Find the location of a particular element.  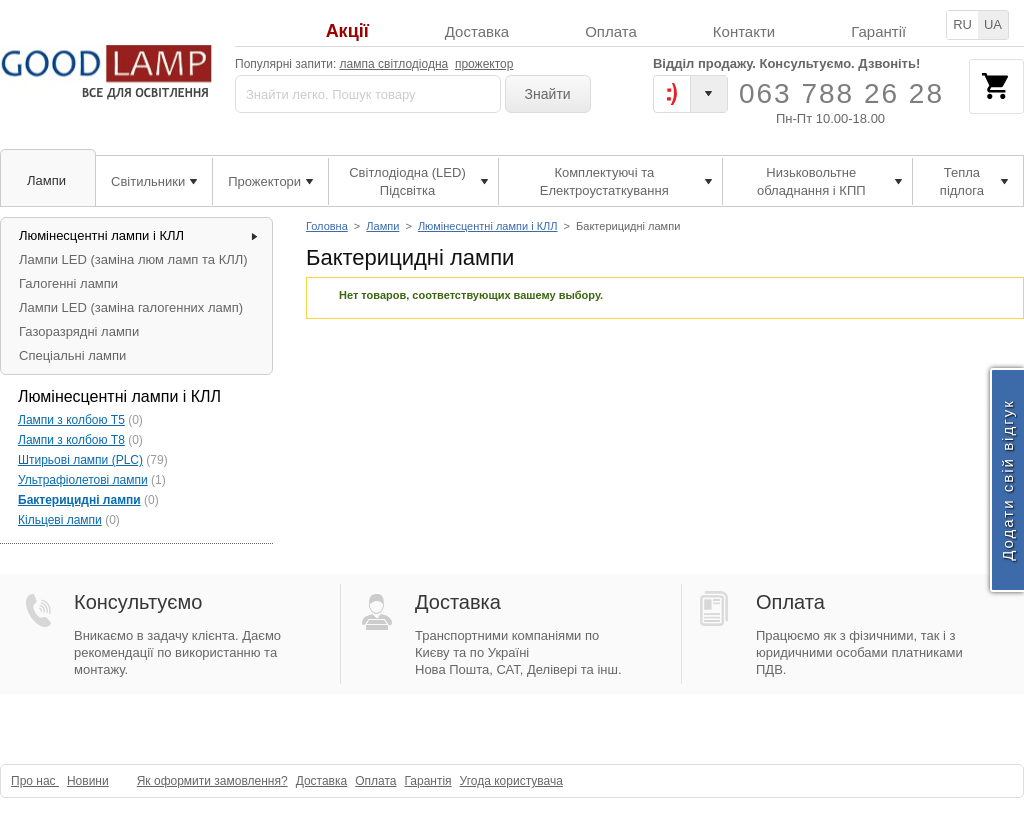

Газоразрядні лампи is located at coordinates (79, 331).